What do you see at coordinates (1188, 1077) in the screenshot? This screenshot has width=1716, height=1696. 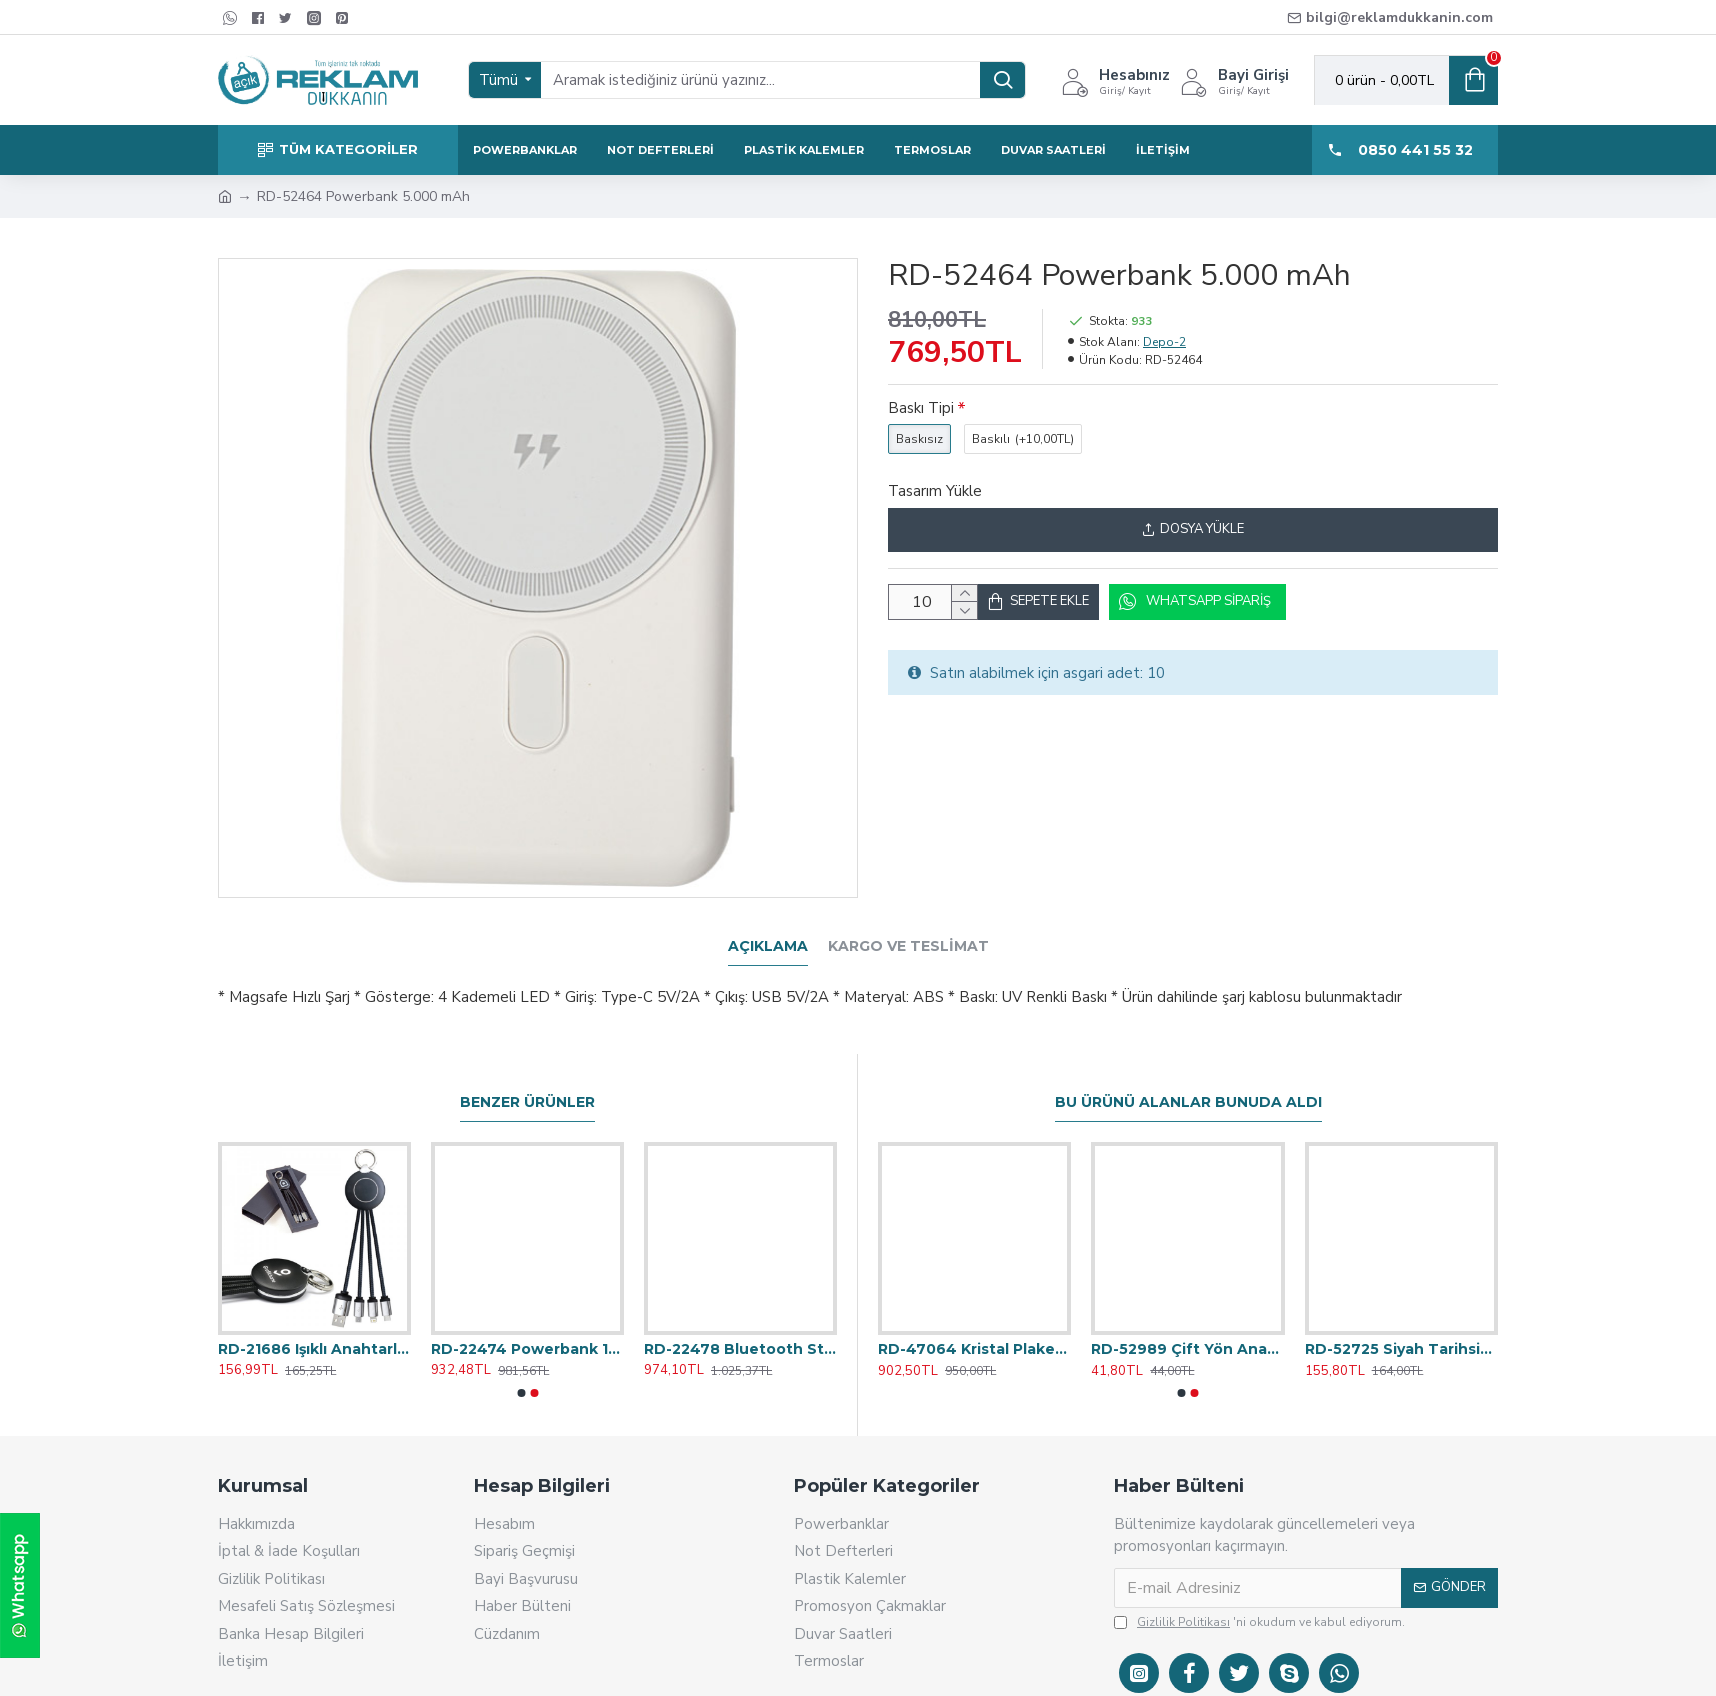 I see `Bu Ürünü Alanlar Bunuda Aldı` at bounding box center [1188, 1077].